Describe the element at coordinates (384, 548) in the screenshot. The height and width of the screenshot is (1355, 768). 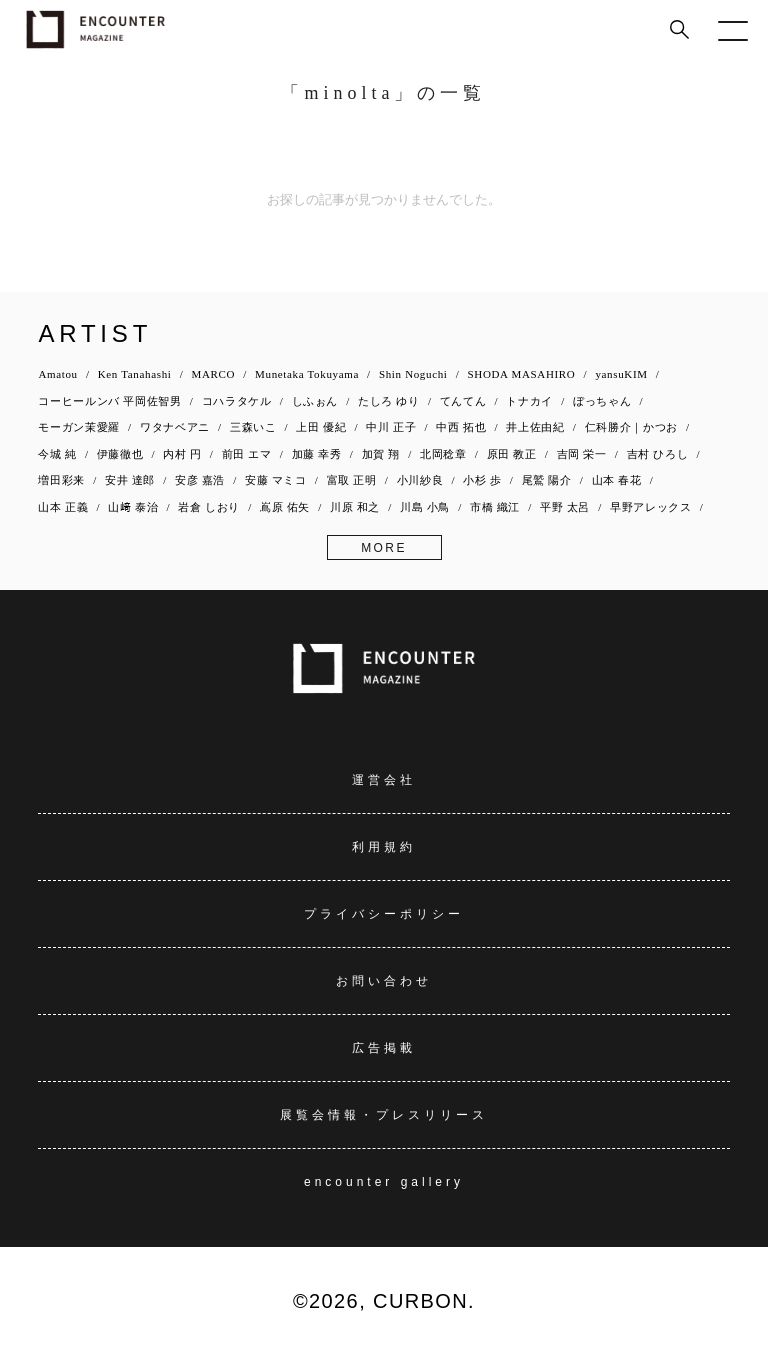
I see `MORE` at that location.